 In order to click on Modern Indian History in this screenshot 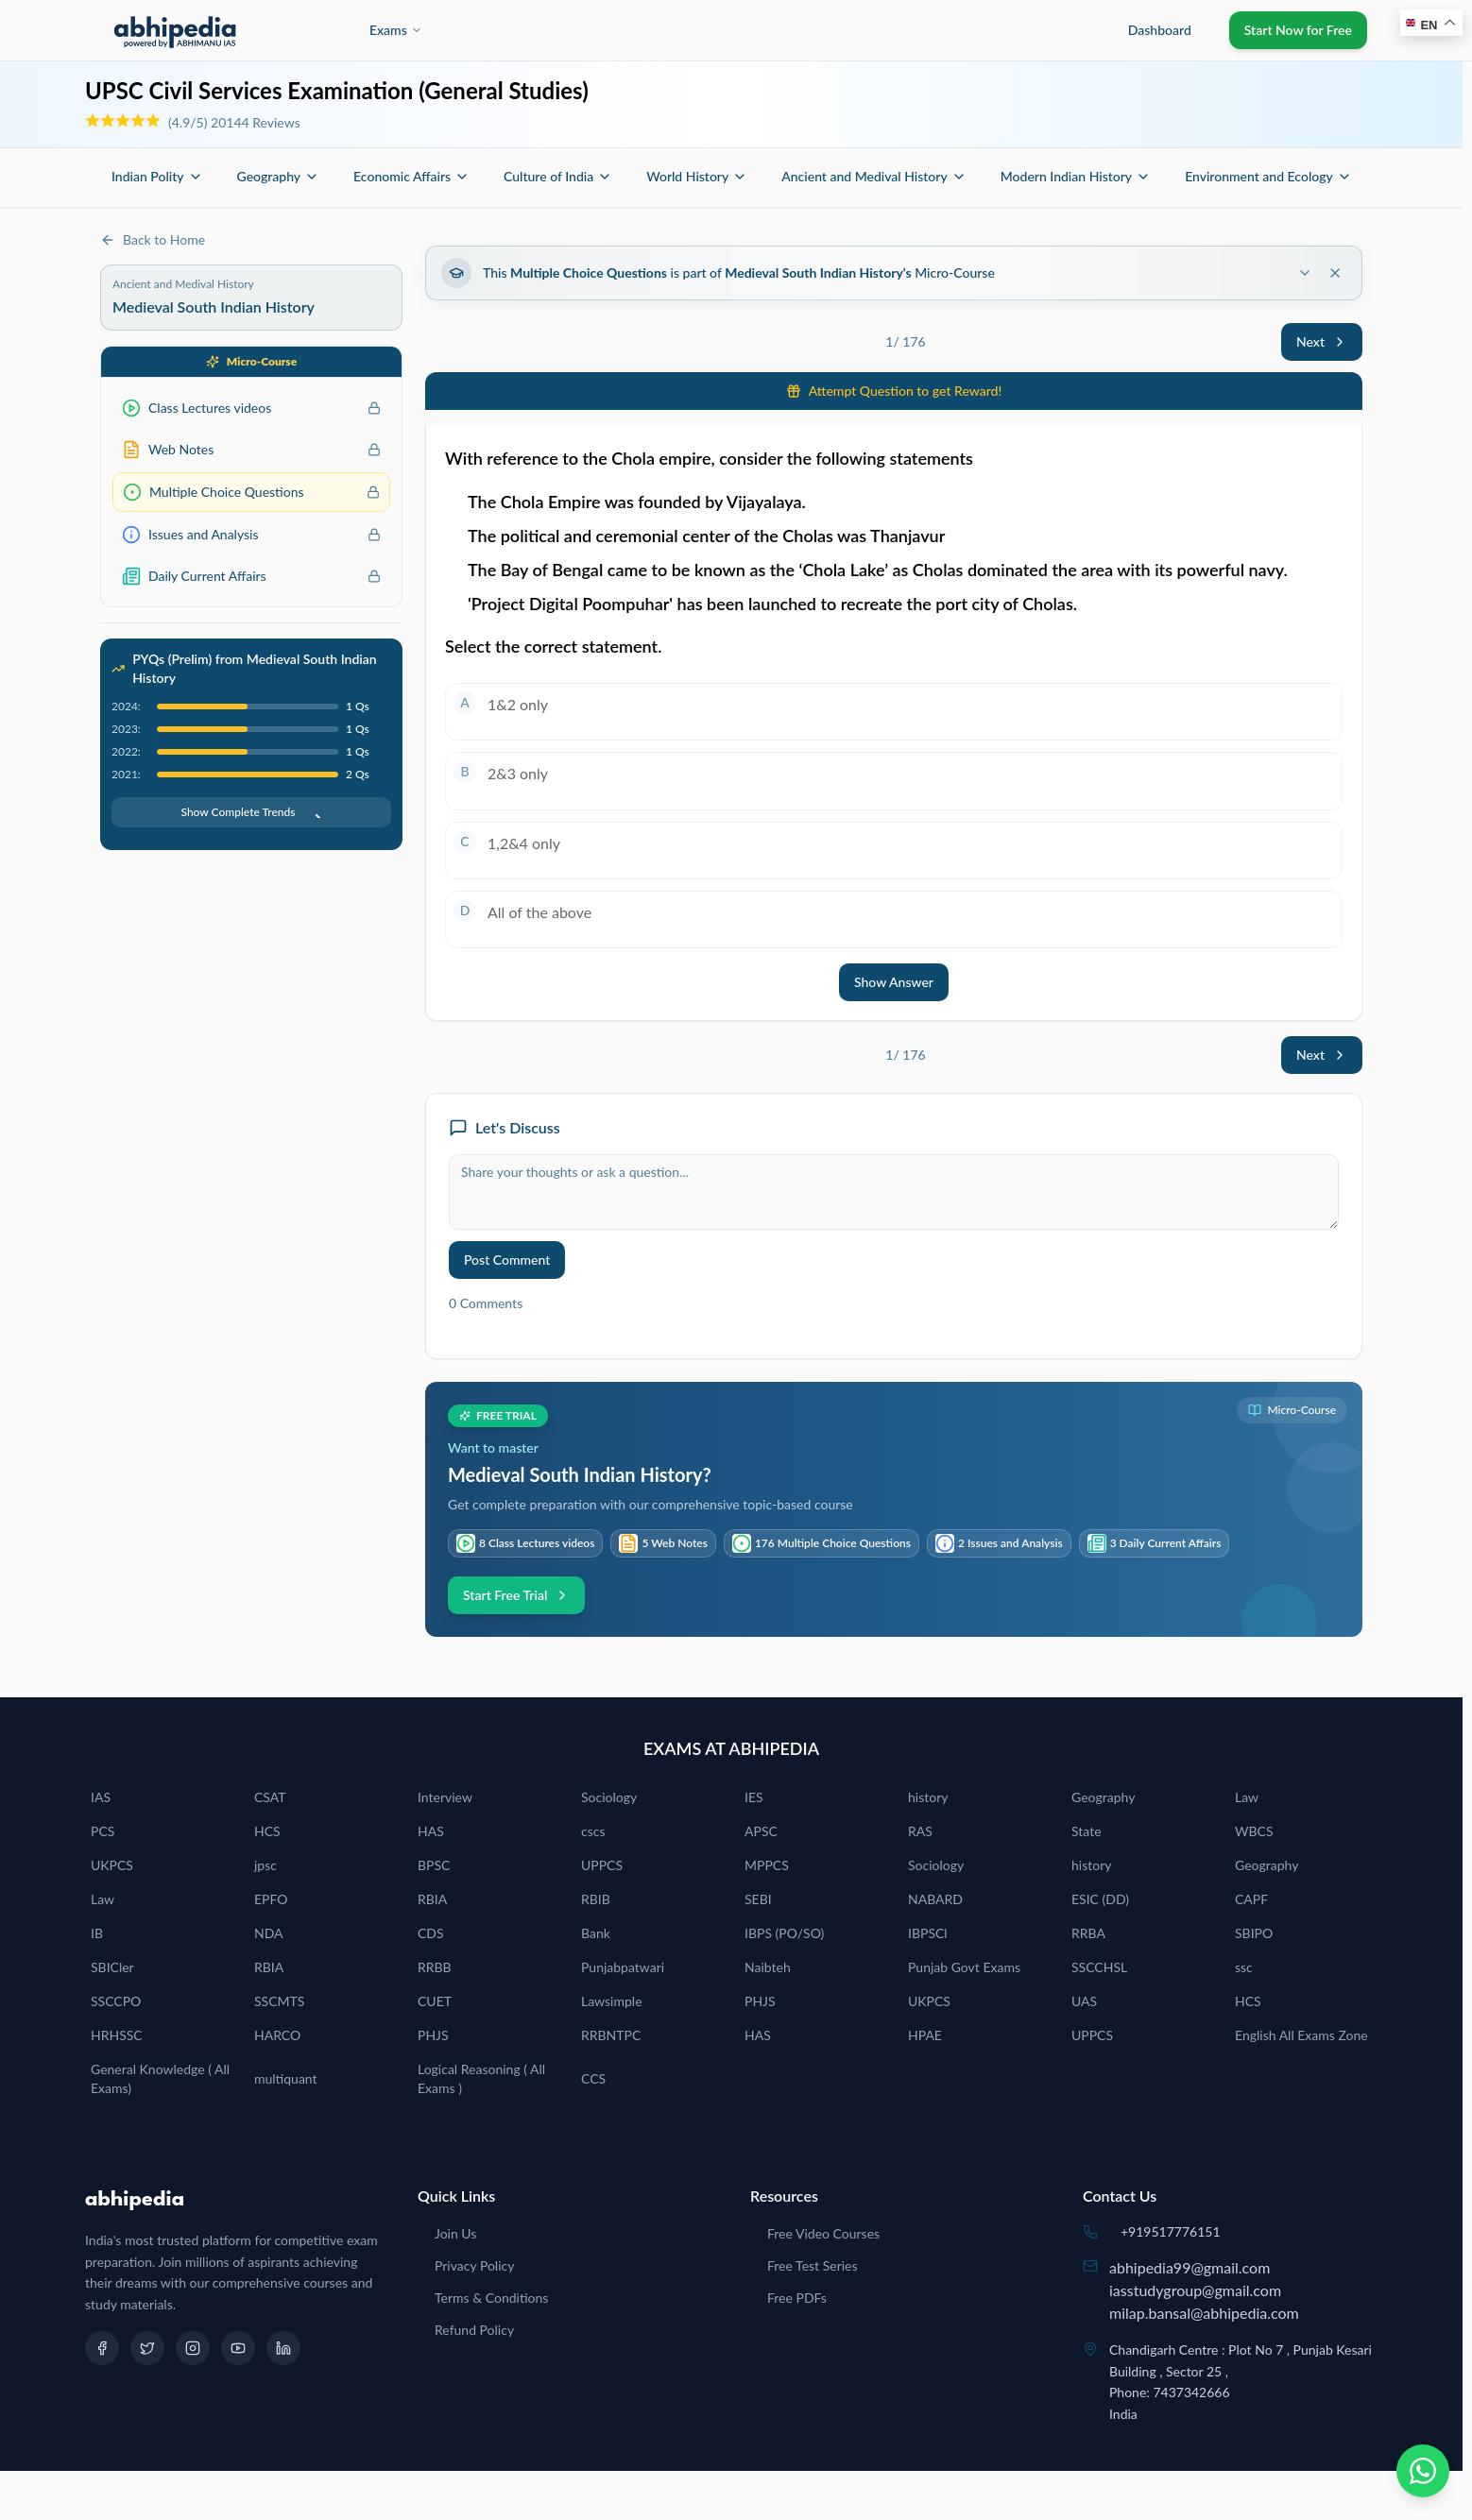, I will do `click(1076, 176)`.